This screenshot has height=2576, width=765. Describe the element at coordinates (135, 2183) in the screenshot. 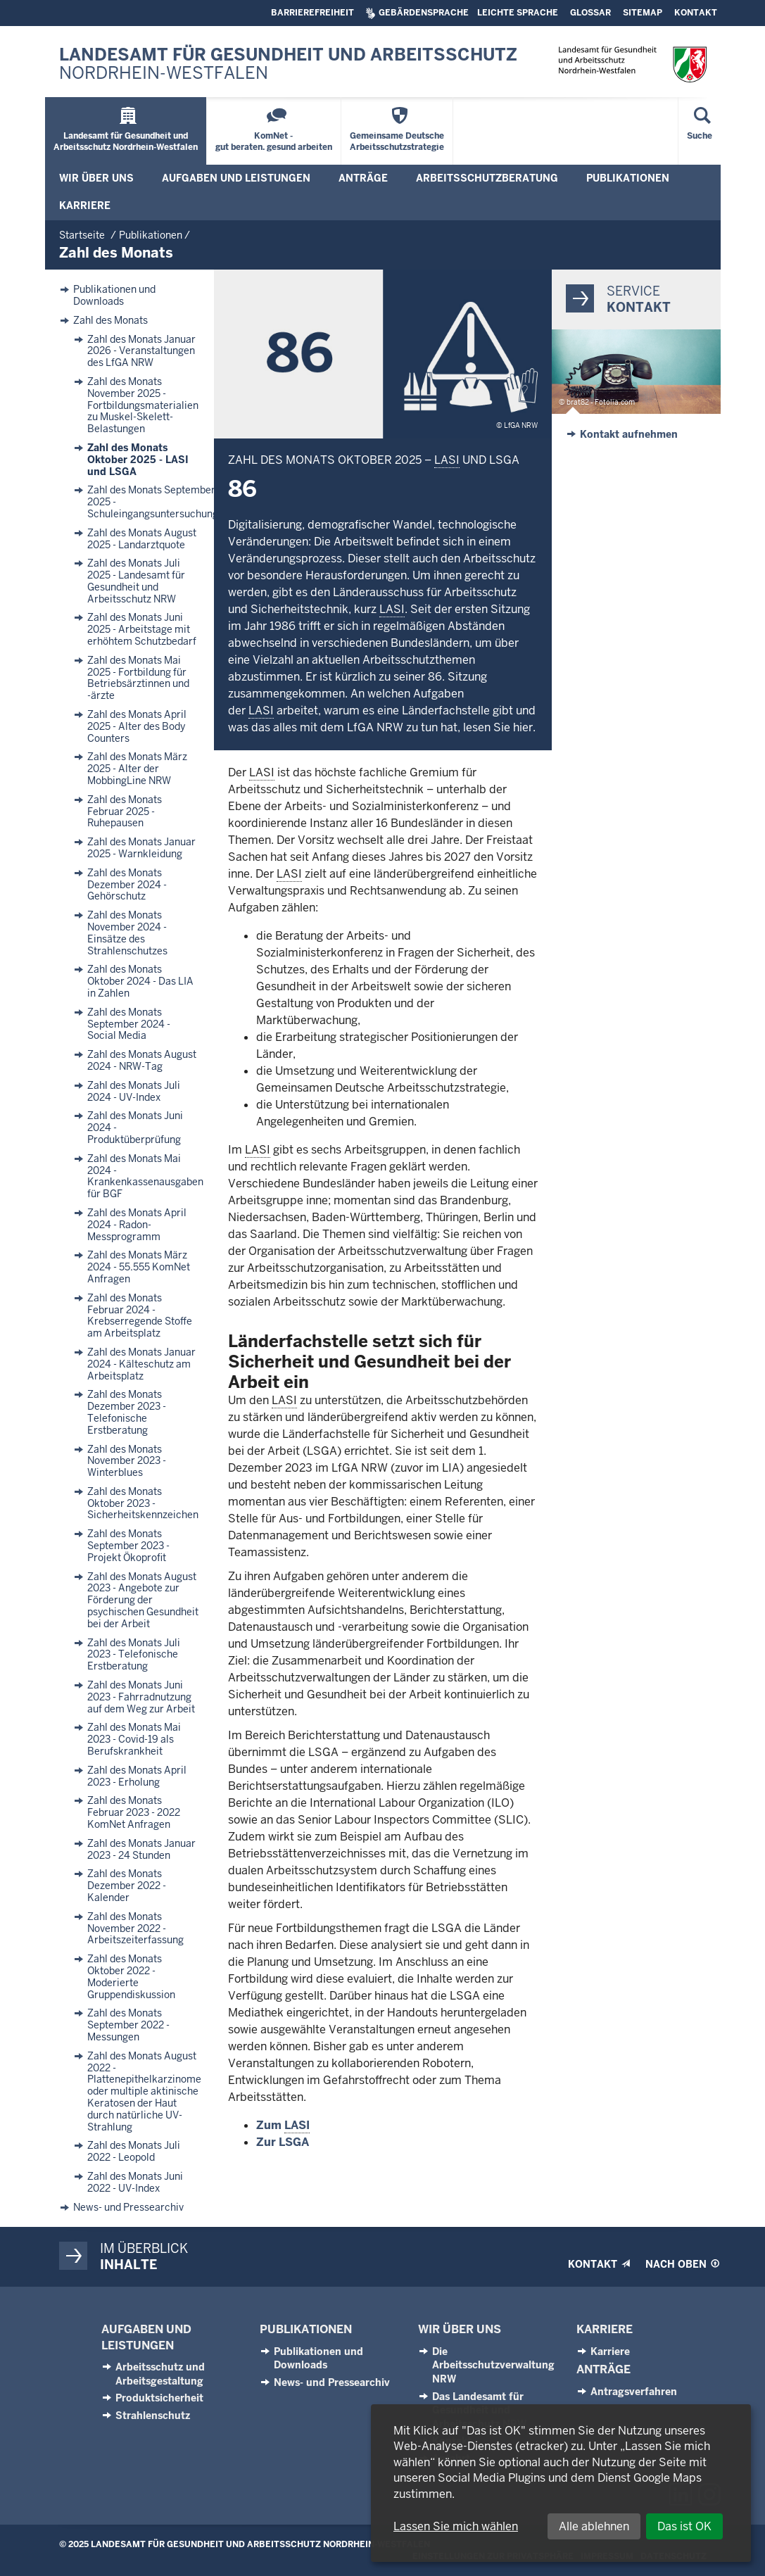

I see `Zahl des Monats Juni 2022 - UV-Index` at that location.